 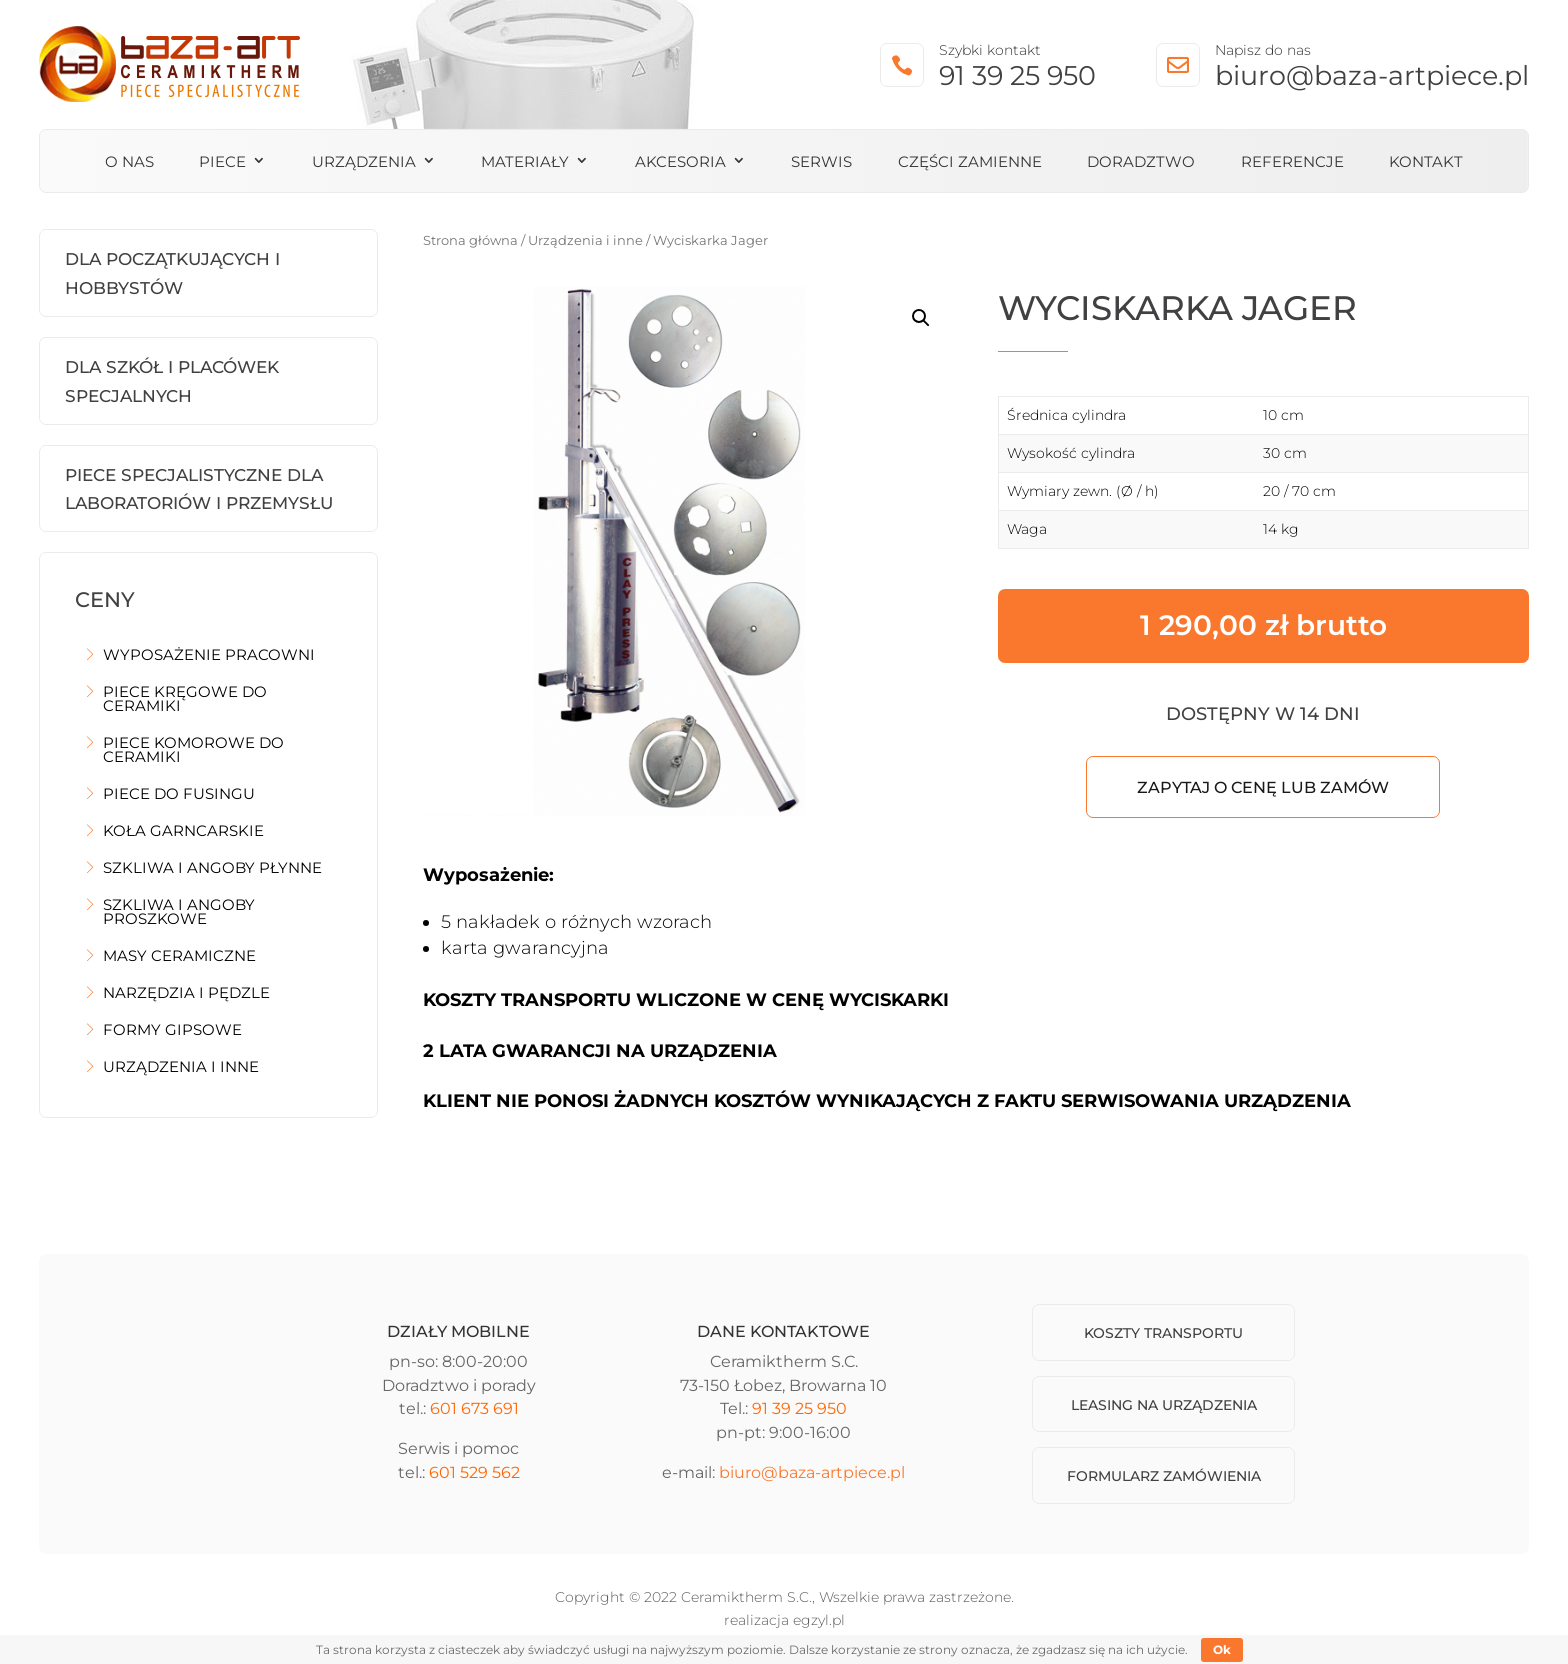 What do you see at coordinates (1292, 163) in the screenshot?
I see `Referencje` at bounding box center [1292, 163].